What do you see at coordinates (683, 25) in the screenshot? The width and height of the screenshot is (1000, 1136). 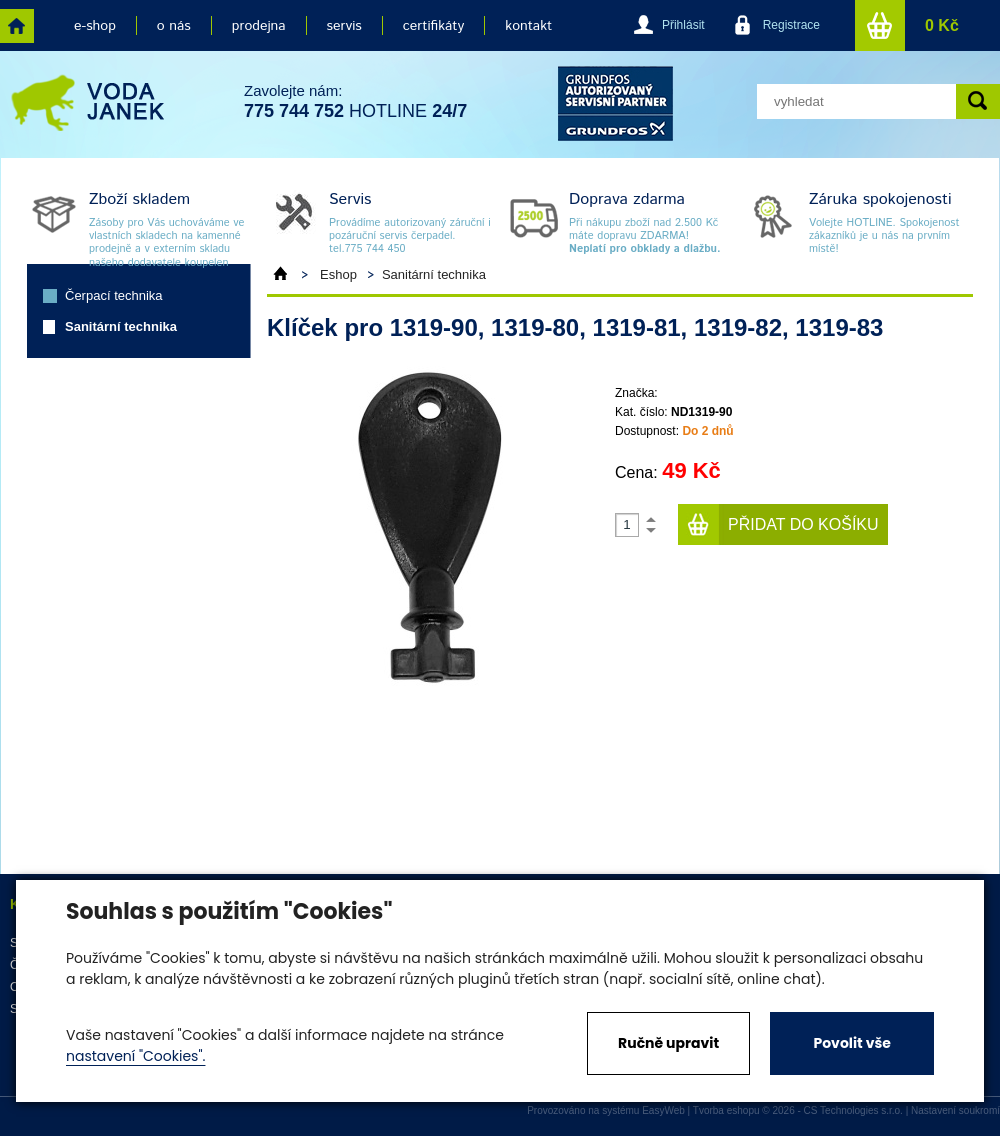 I see `Přihlásit` at bounding box center [683, 25].